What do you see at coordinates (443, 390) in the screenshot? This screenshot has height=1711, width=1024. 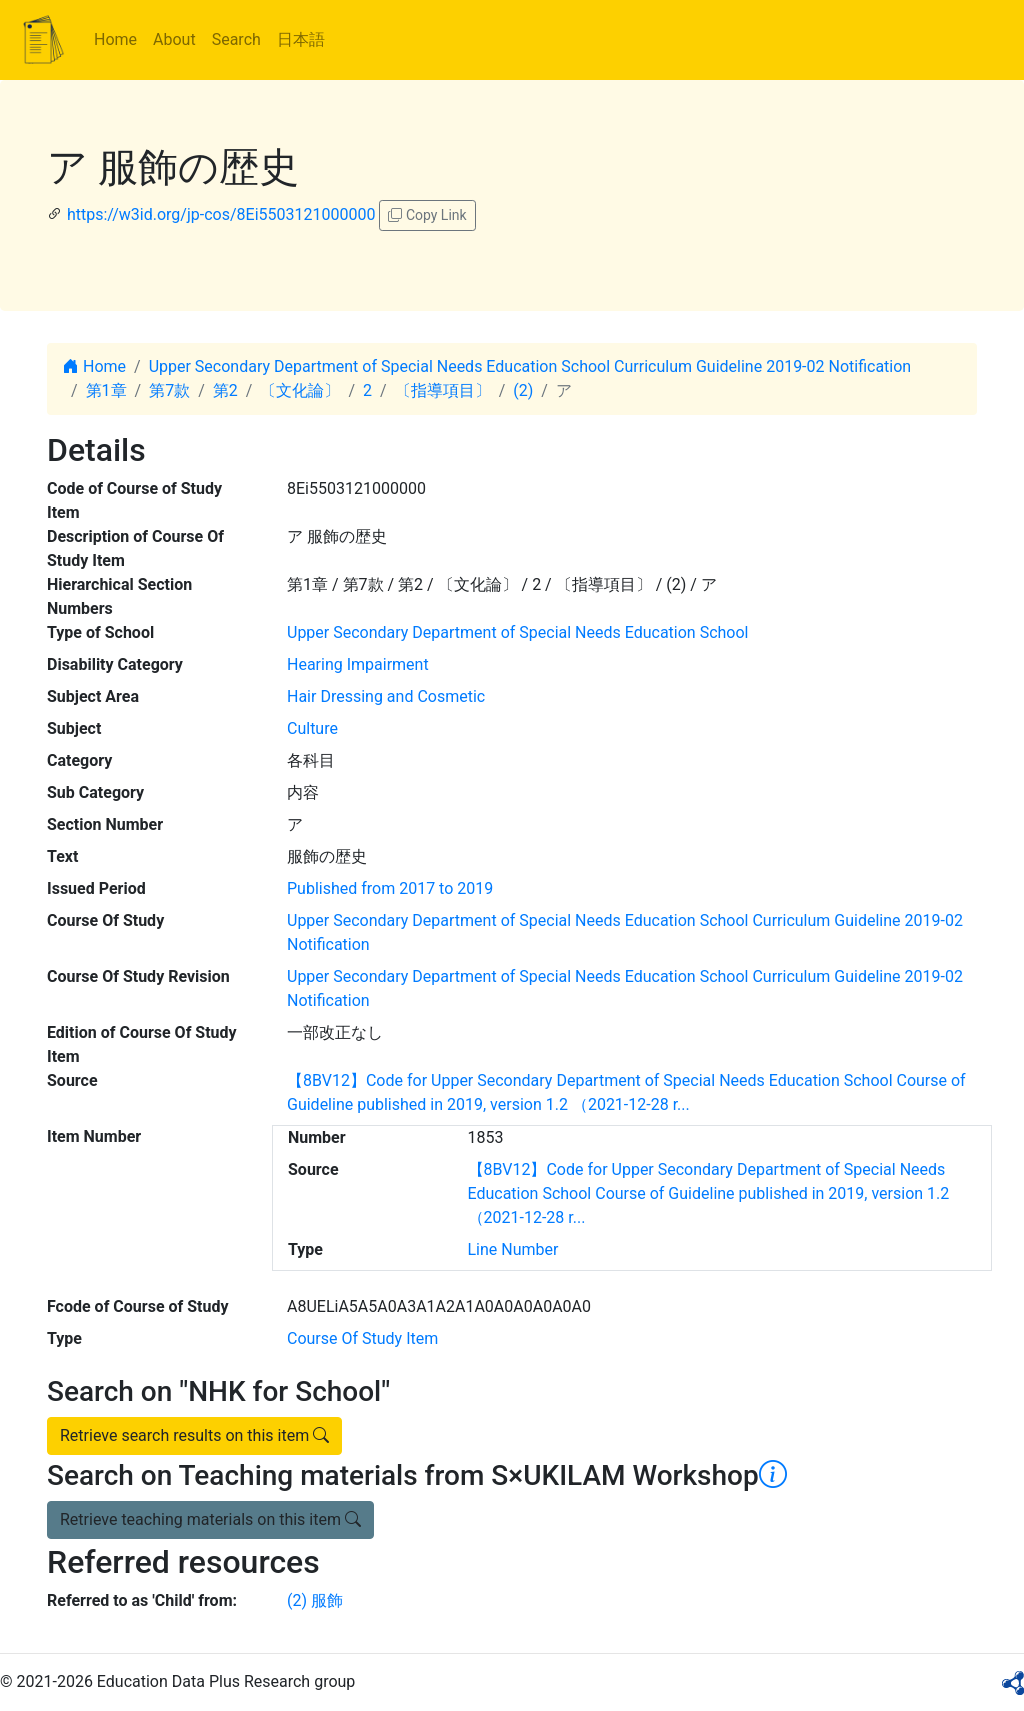 I see `〔指導項目〕` at bounding box center [443, 390].